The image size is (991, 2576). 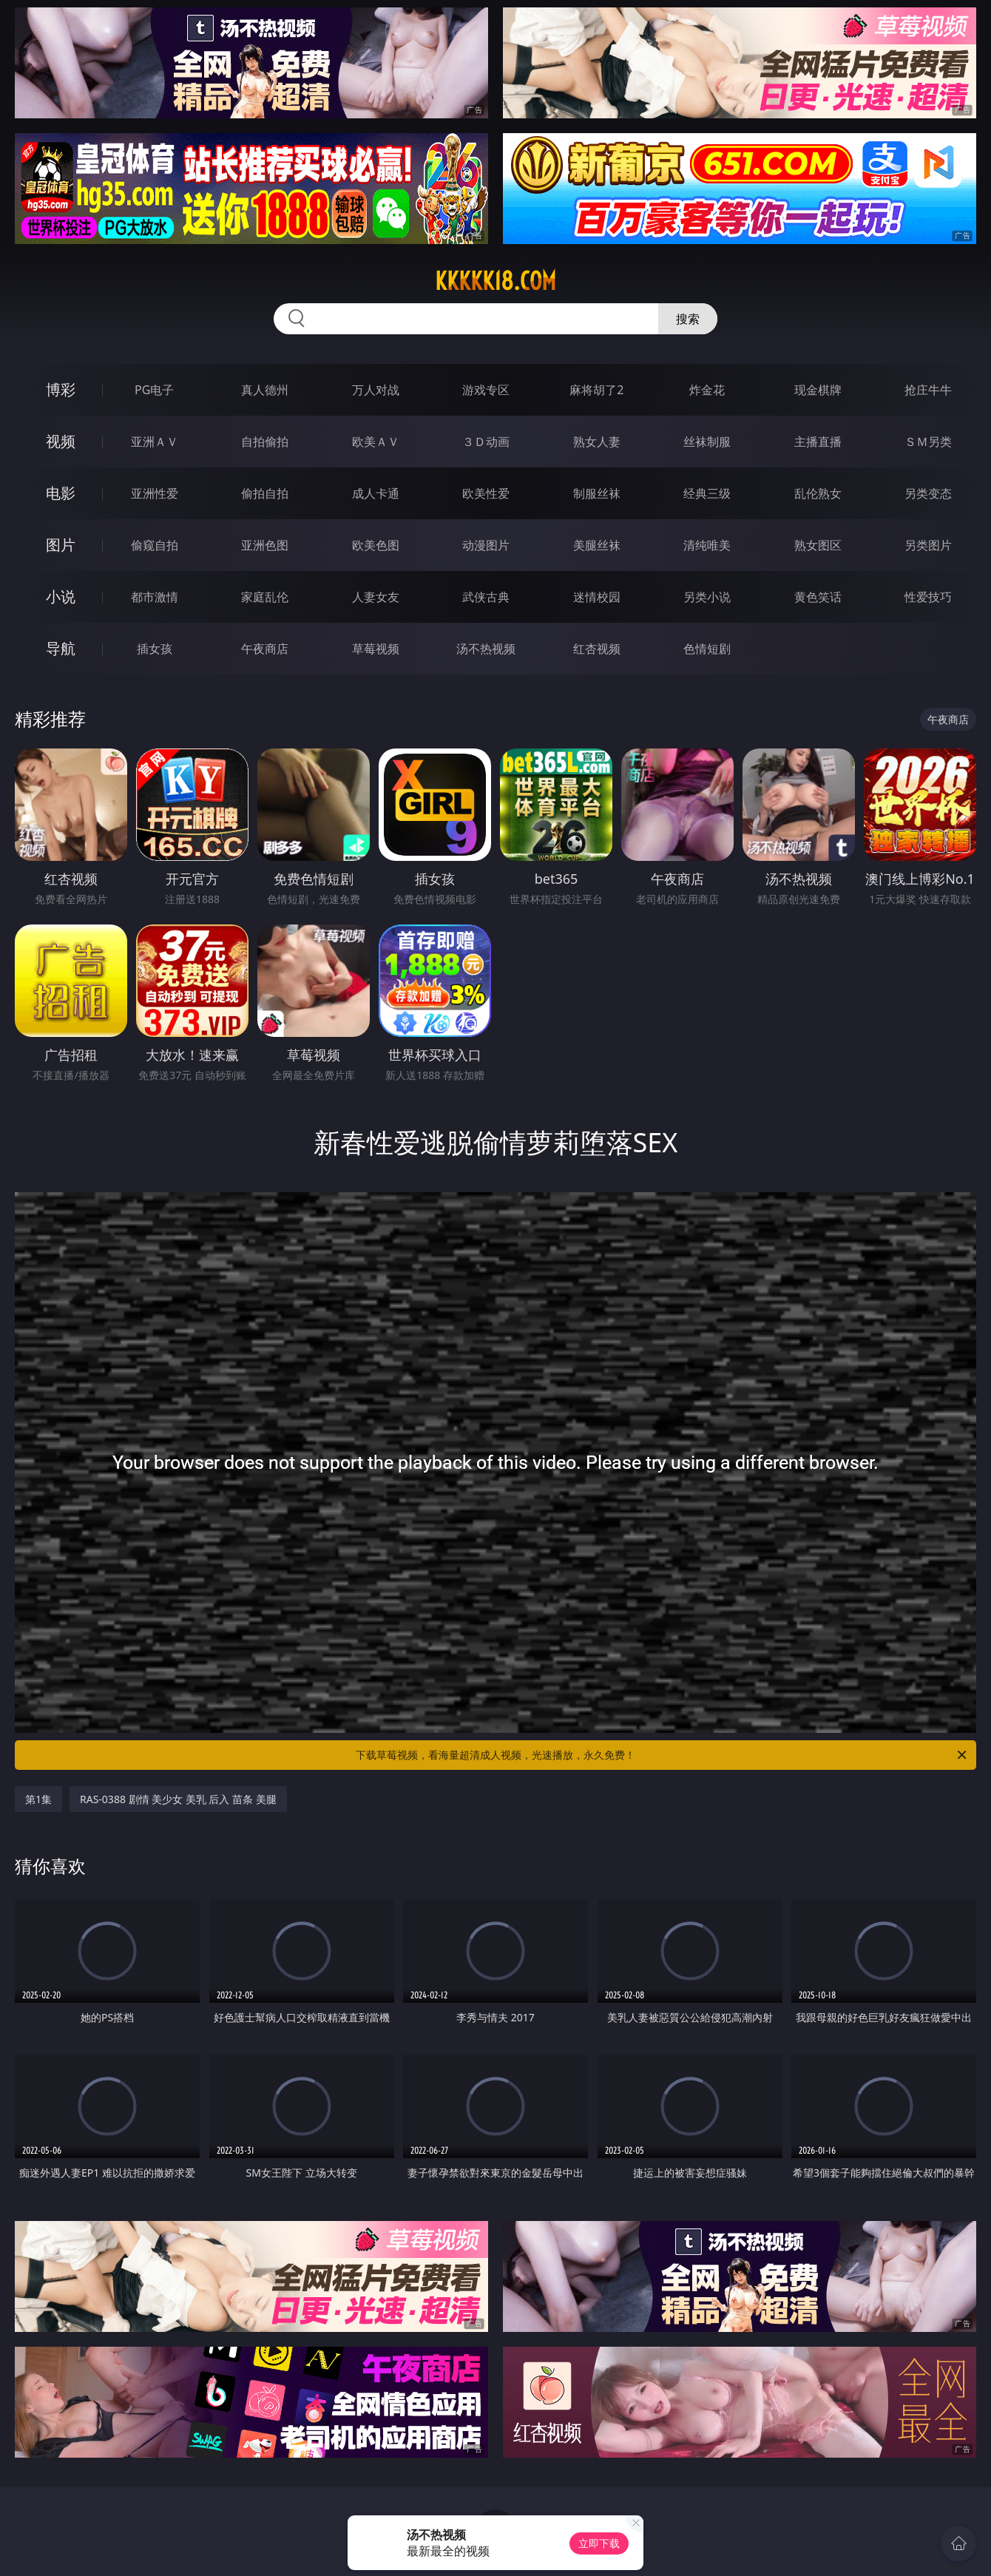 What do you see at coordinates (154, 597) in the screenshot?
I see `都市激情` at bounding box center [154, 597].